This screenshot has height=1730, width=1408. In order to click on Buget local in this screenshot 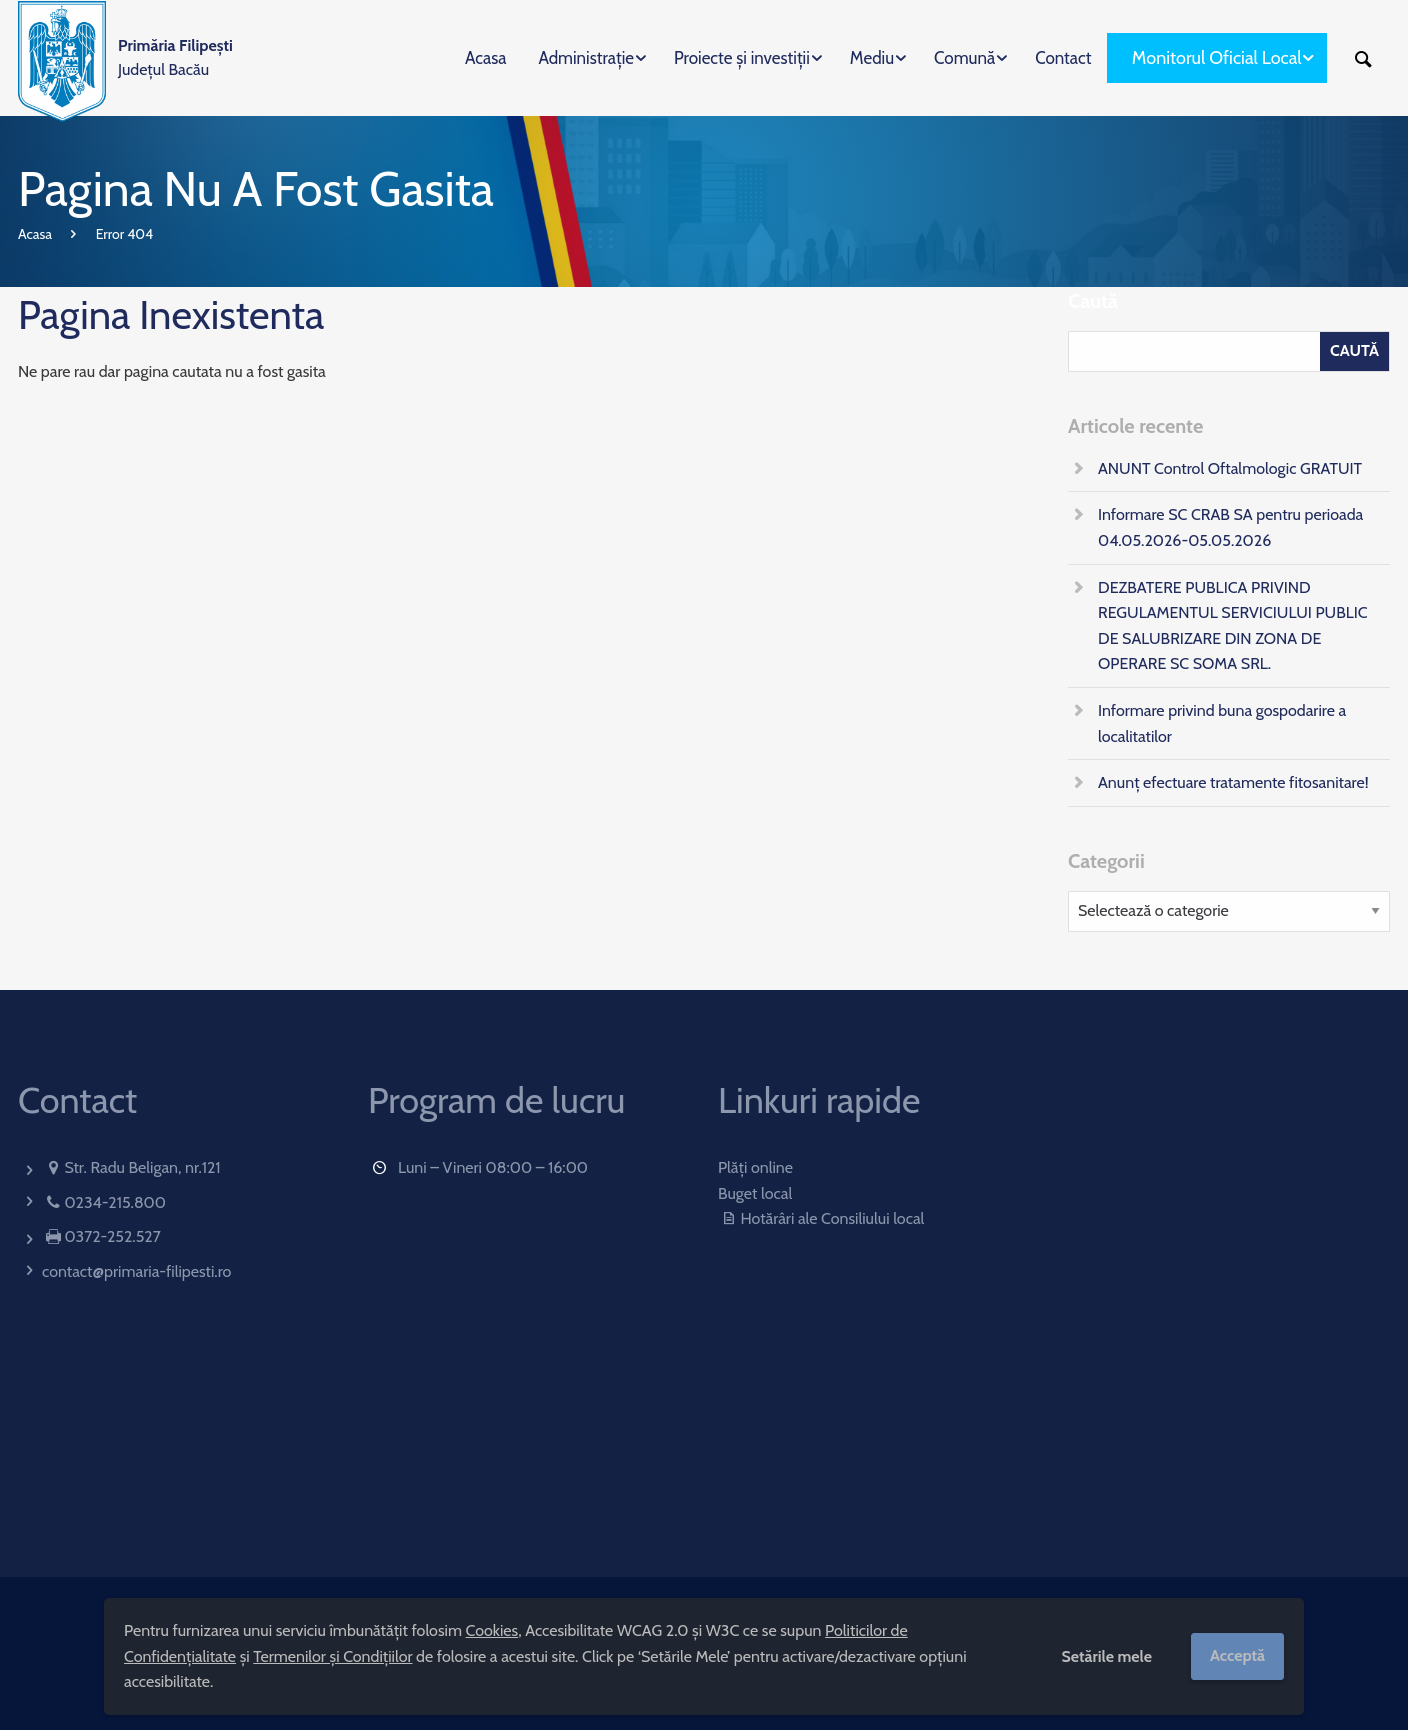, I will do `click(755, 1193)`.